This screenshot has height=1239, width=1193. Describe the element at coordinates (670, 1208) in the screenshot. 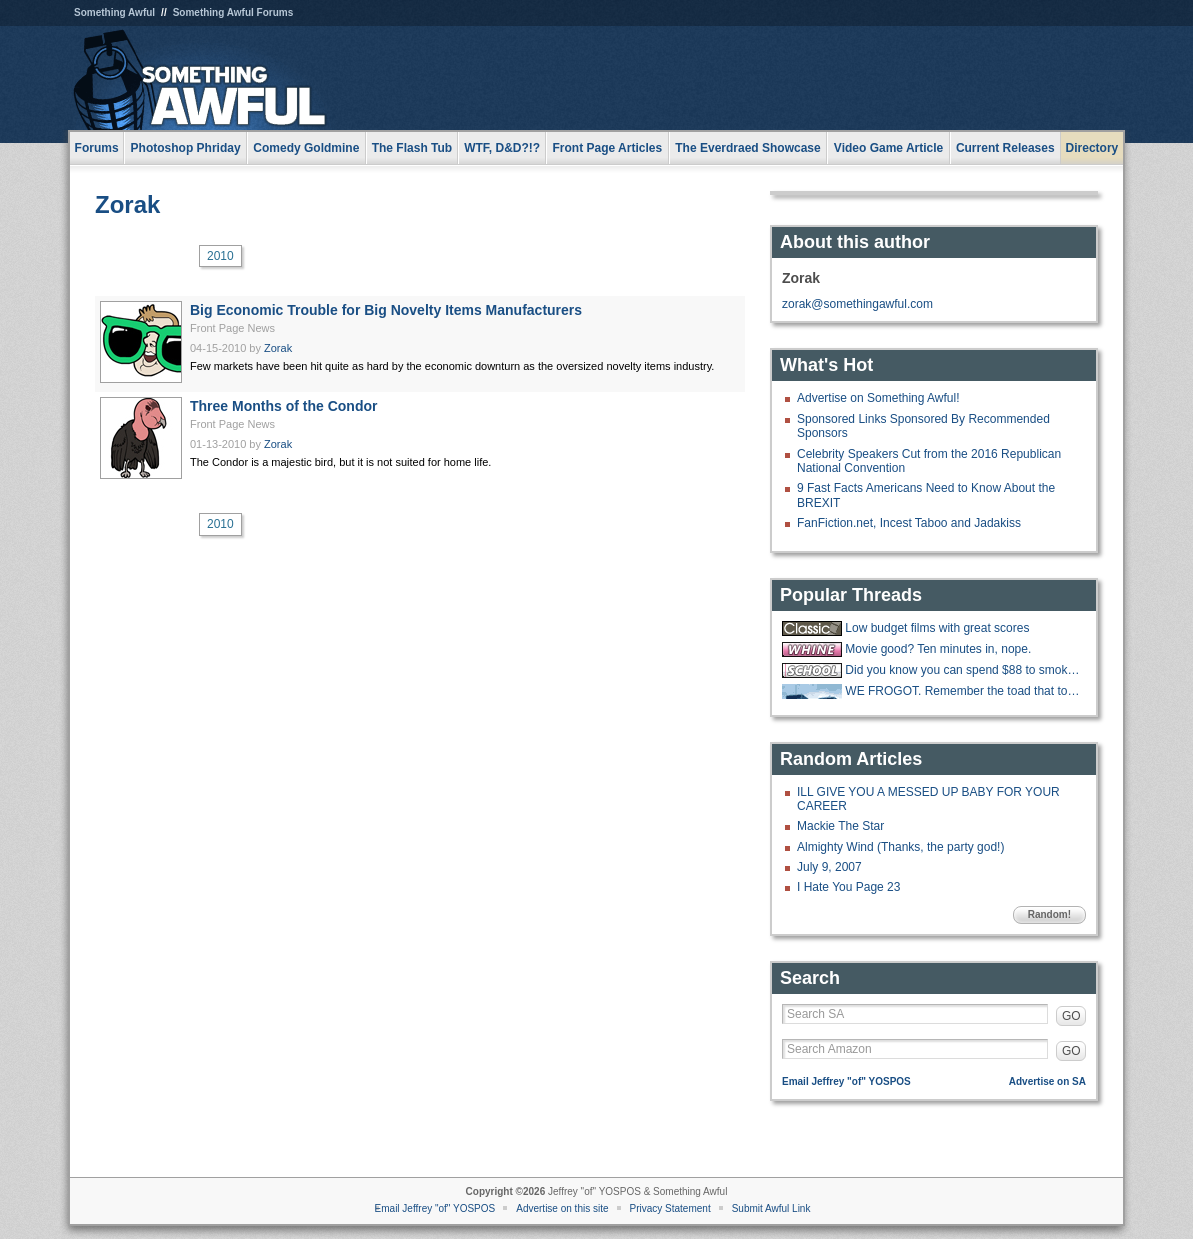

I see `Privacy Statement` at that location.